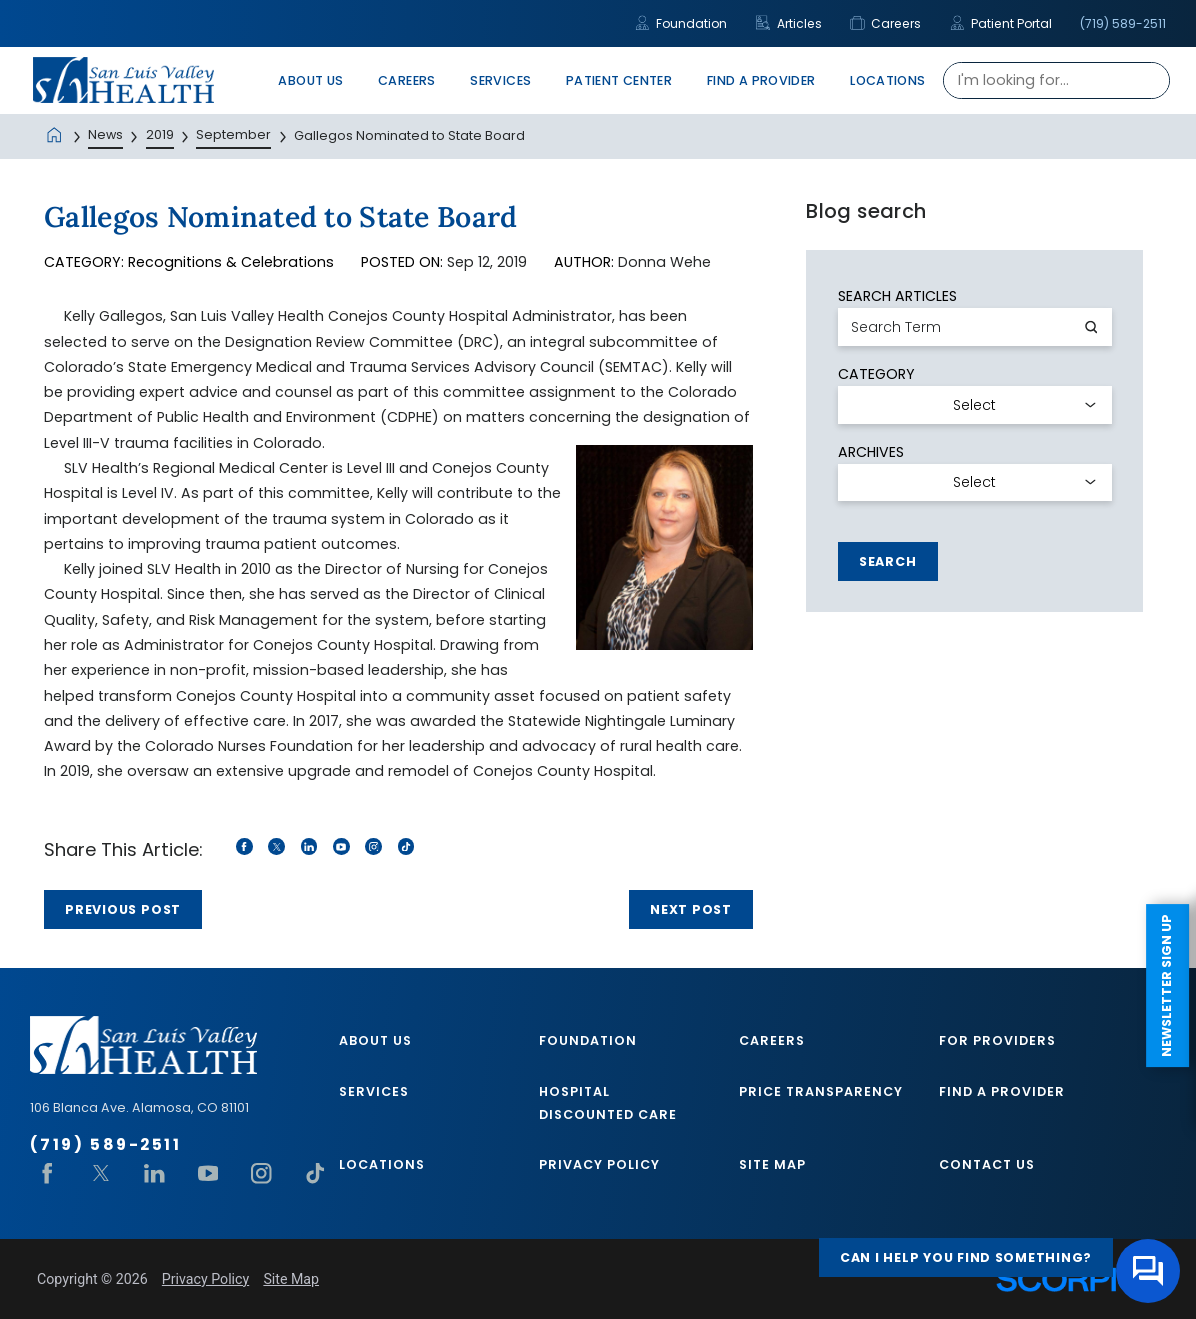 The height and width of the screenshot is (1319, 1196). I want to click on Privacy Policy, so click(599, 1164).